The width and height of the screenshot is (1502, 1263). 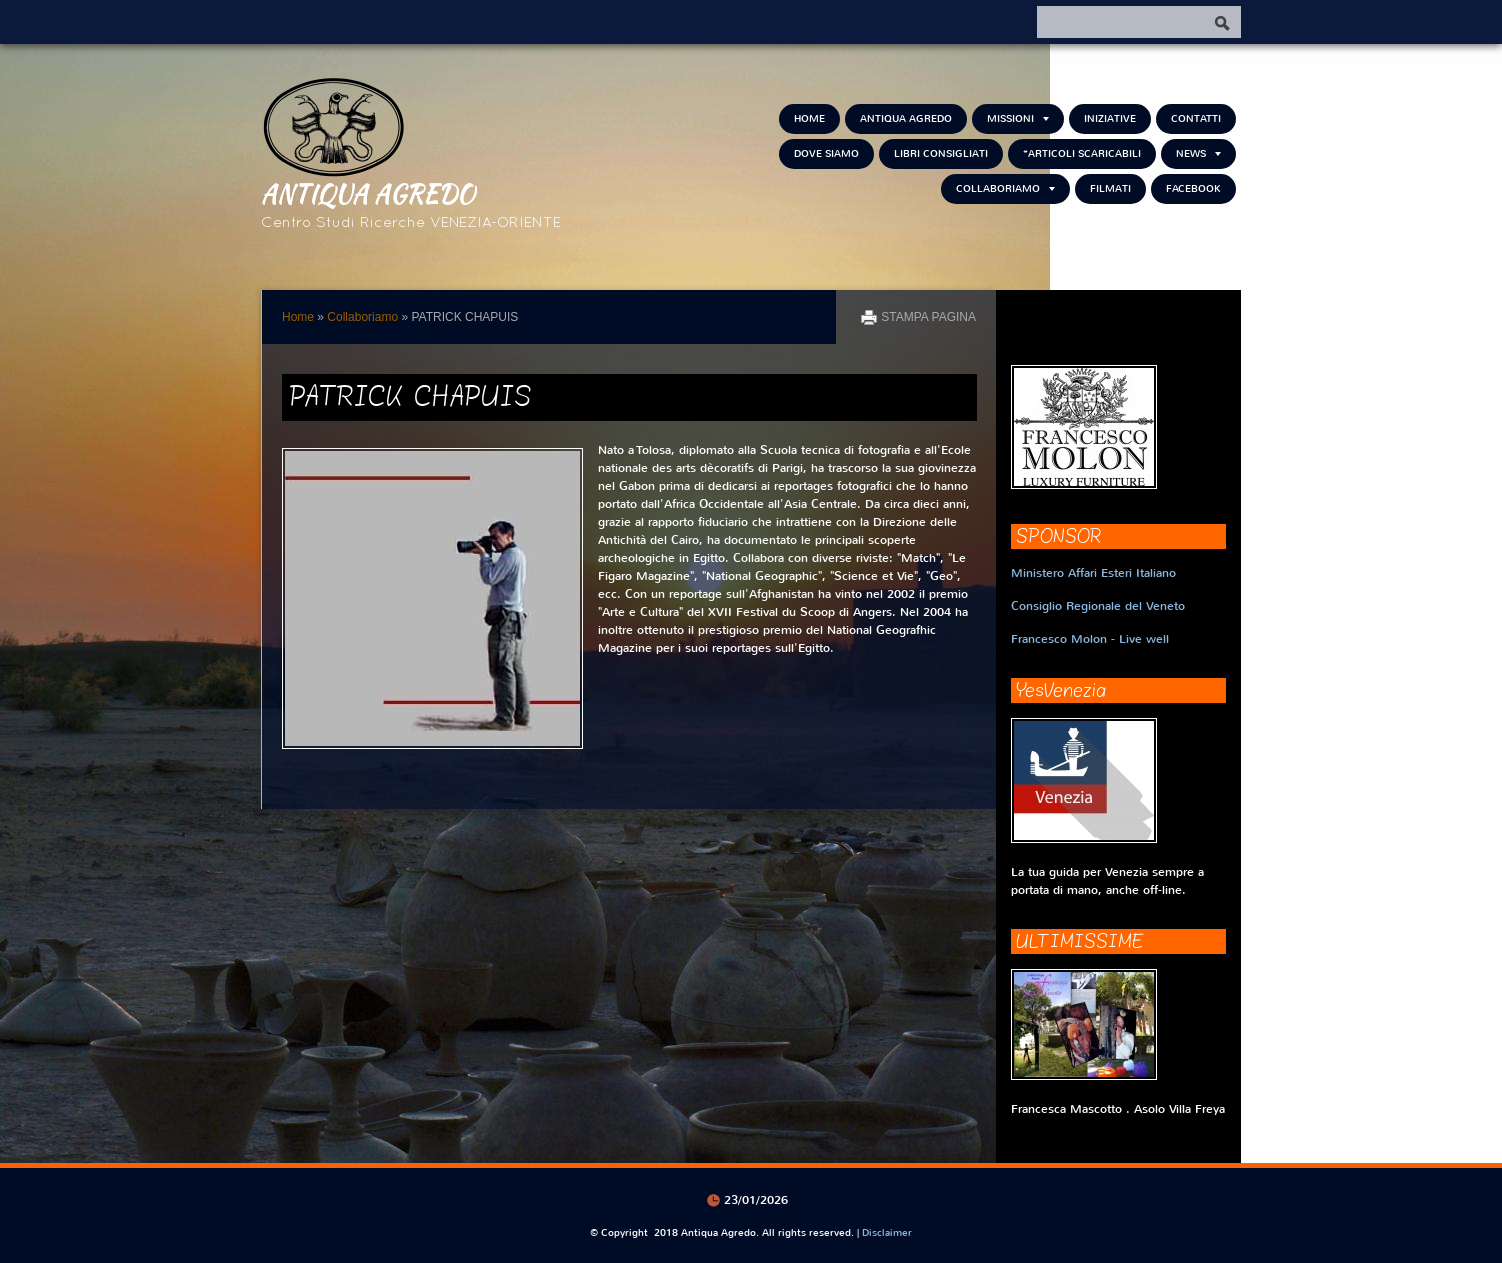 I want to click on Antiqua Agredo, so click(x=368, y=193).